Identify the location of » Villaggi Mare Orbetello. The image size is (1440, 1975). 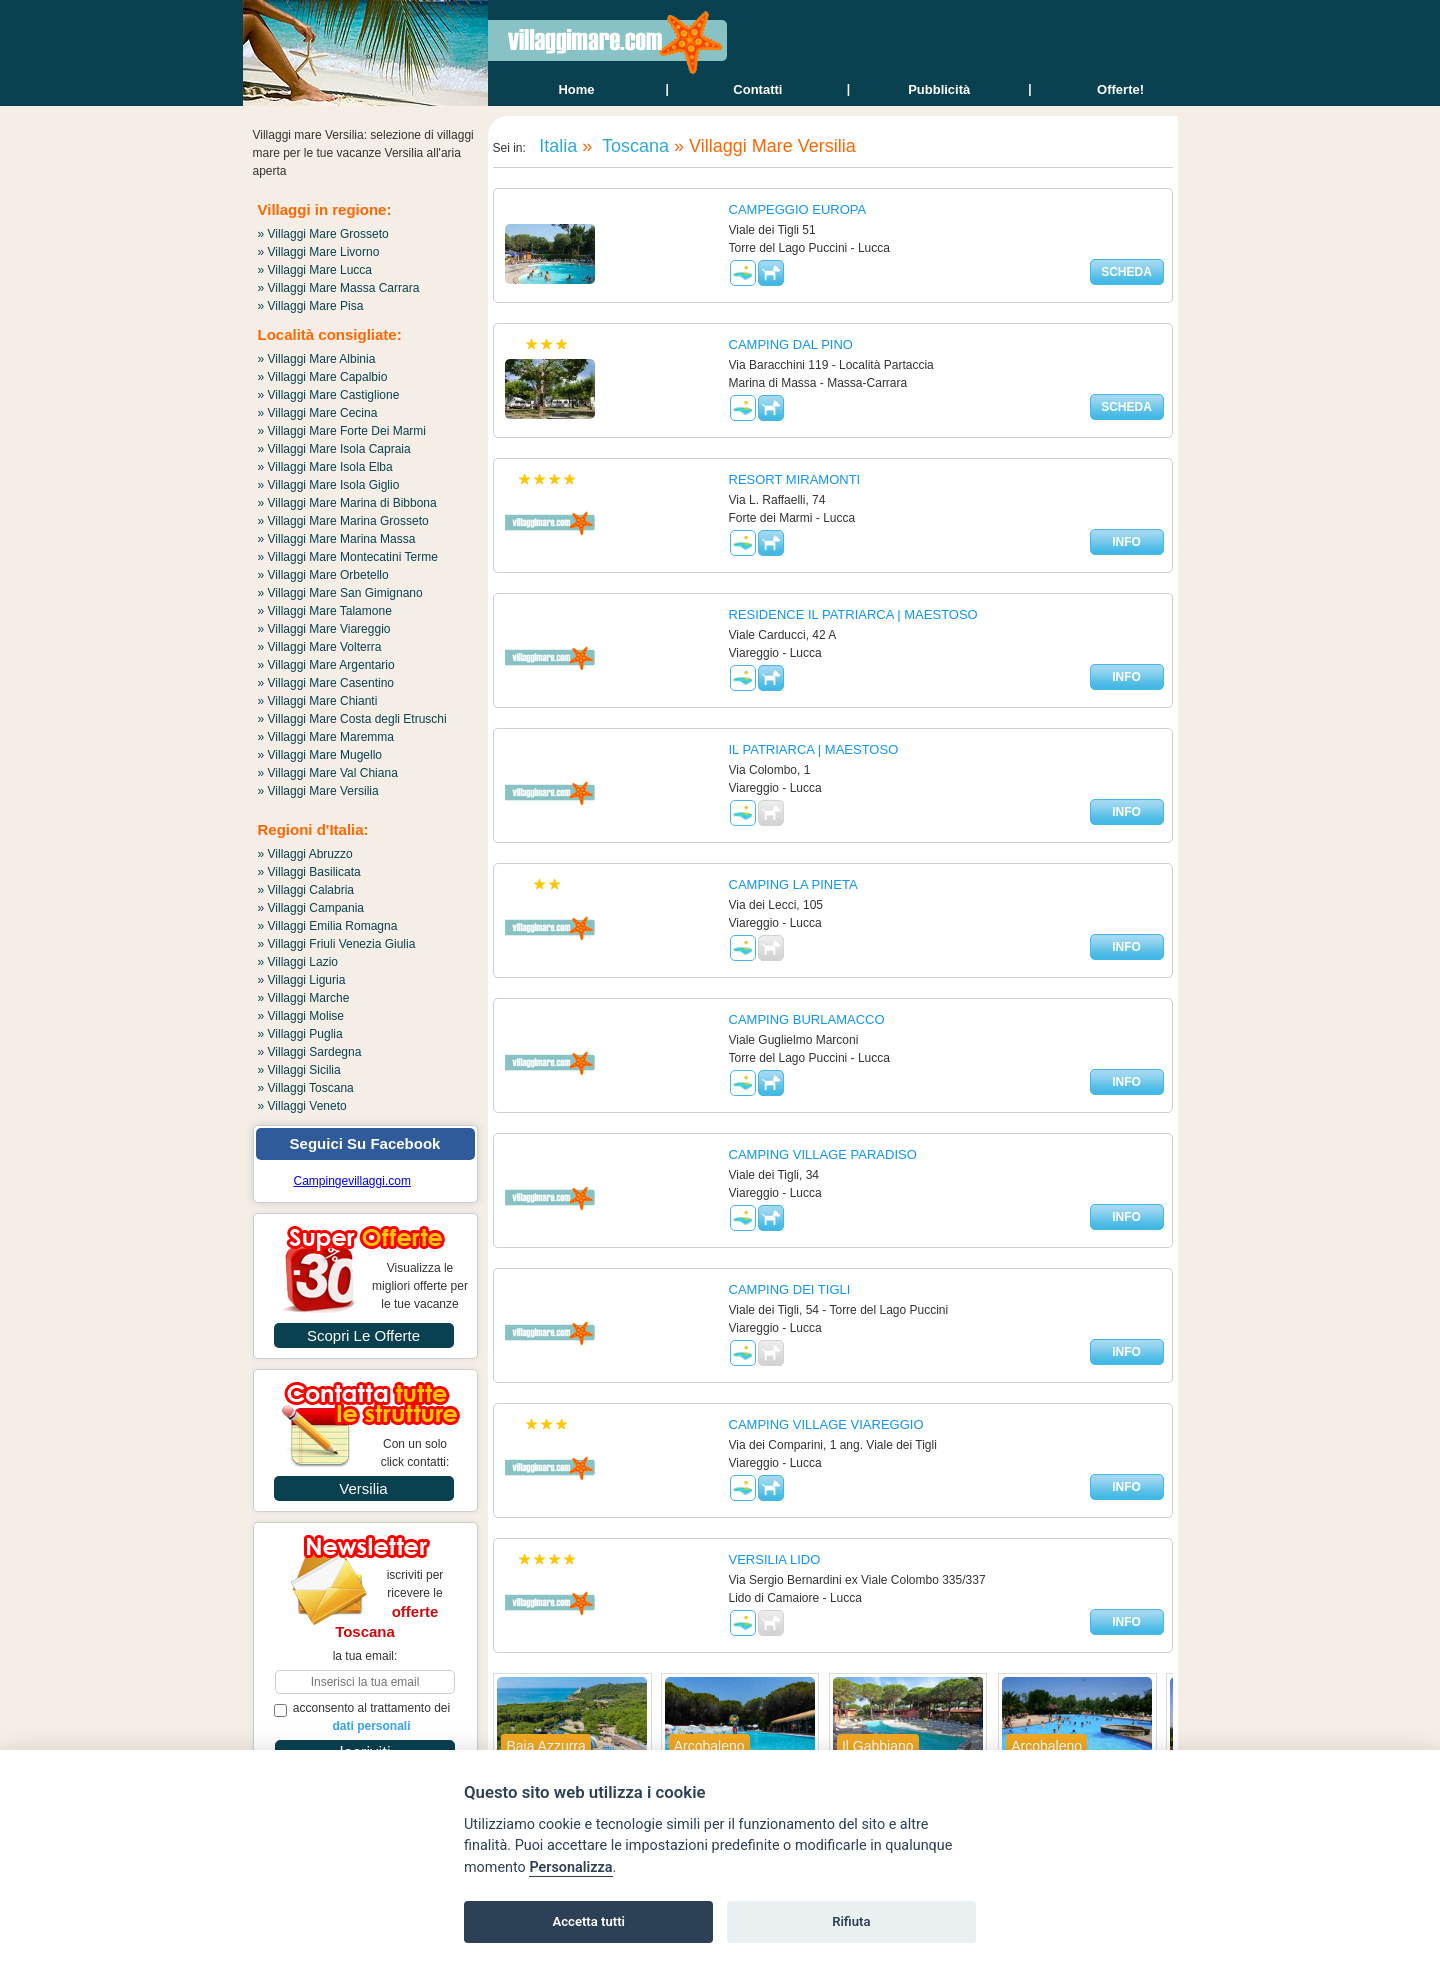
(323, 575).